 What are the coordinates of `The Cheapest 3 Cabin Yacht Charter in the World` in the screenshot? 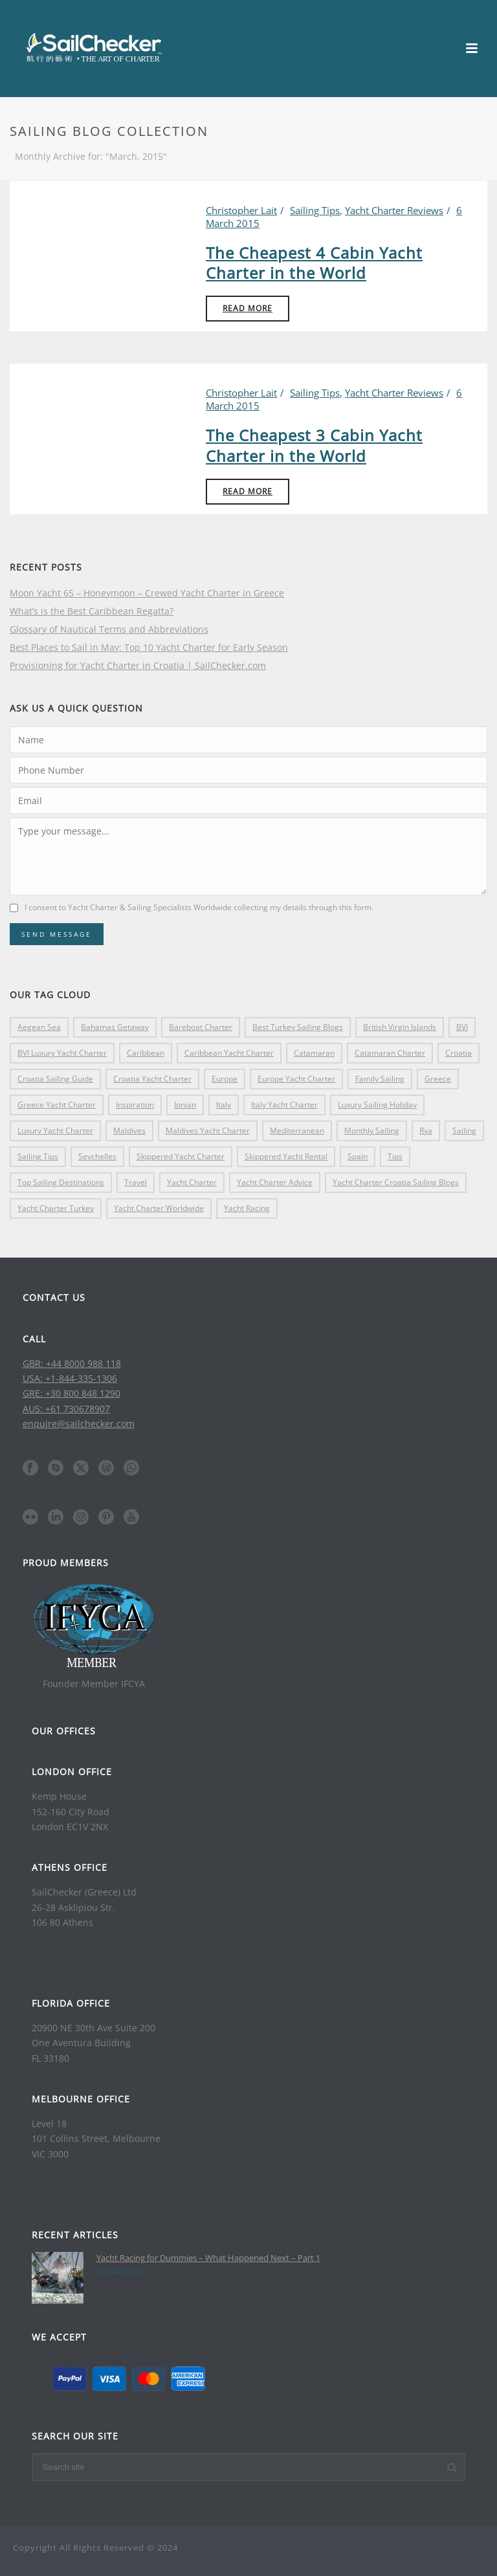 It's located at (314, 445).